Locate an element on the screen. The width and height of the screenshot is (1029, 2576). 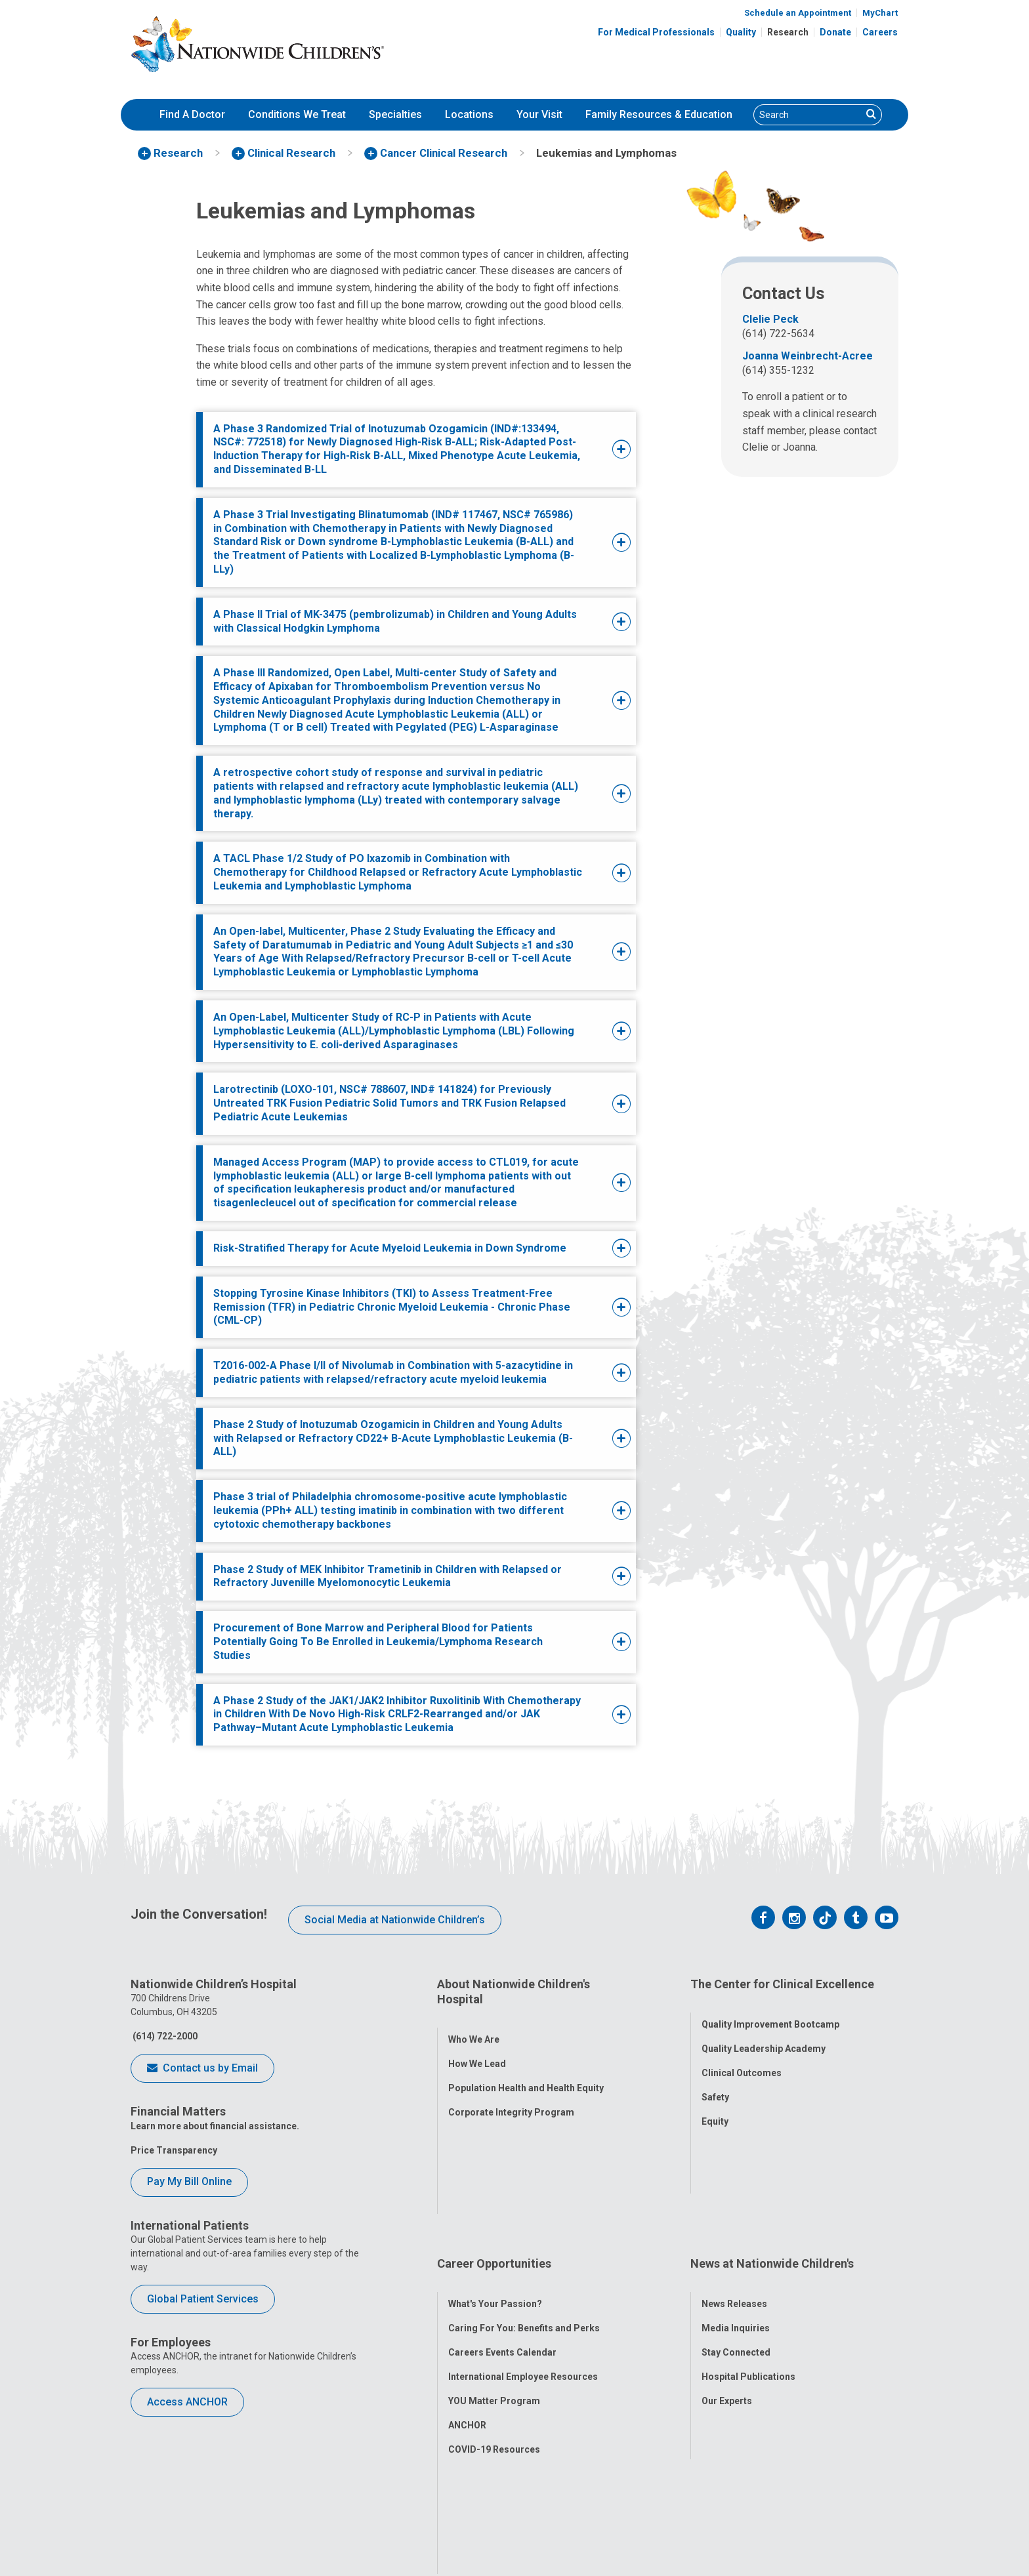
Quality Leadership Academy is located at coordinates (764, 2033).